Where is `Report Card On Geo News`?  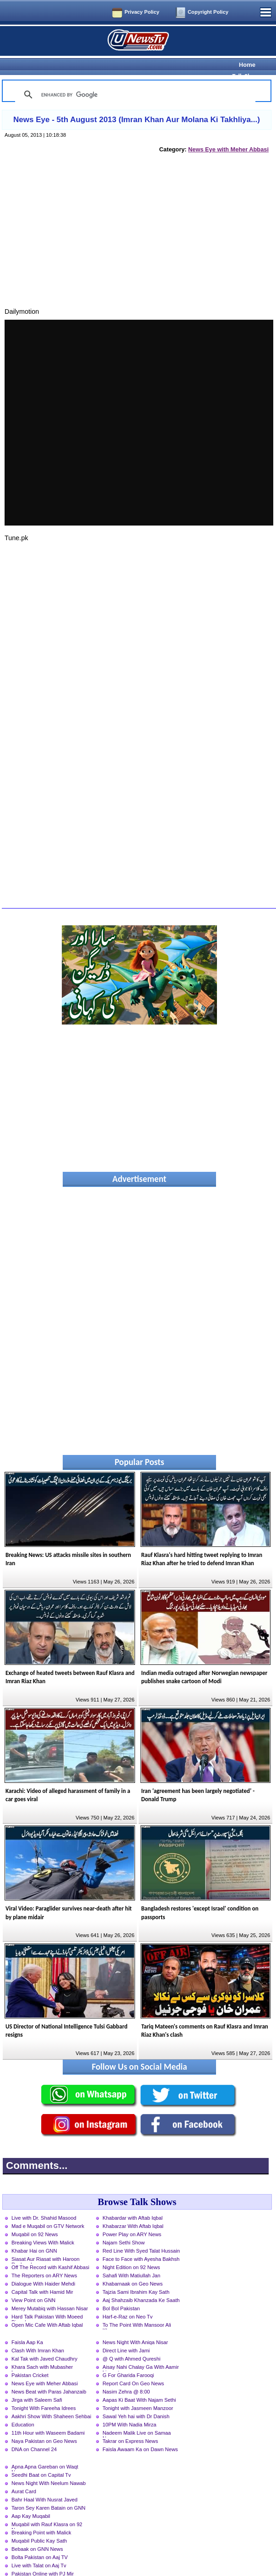
Report Card On Geo News is located at coordinates (133, 2367).